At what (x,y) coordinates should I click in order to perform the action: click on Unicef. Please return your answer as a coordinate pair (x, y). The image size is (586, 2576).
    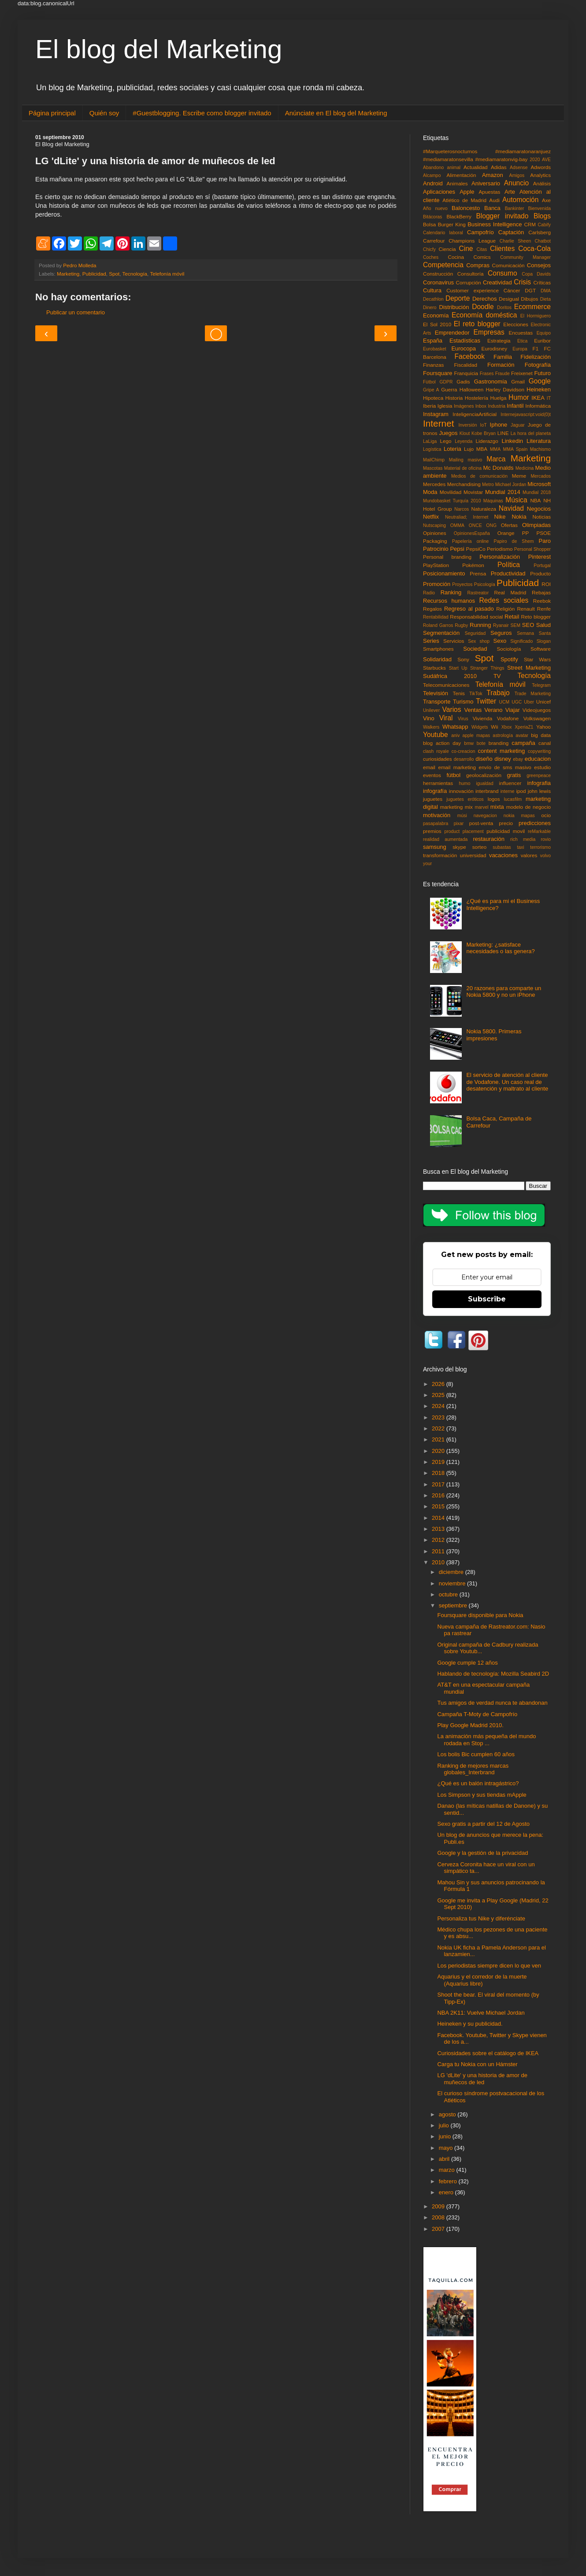
    Looking at the image, I should click on (543, 701).